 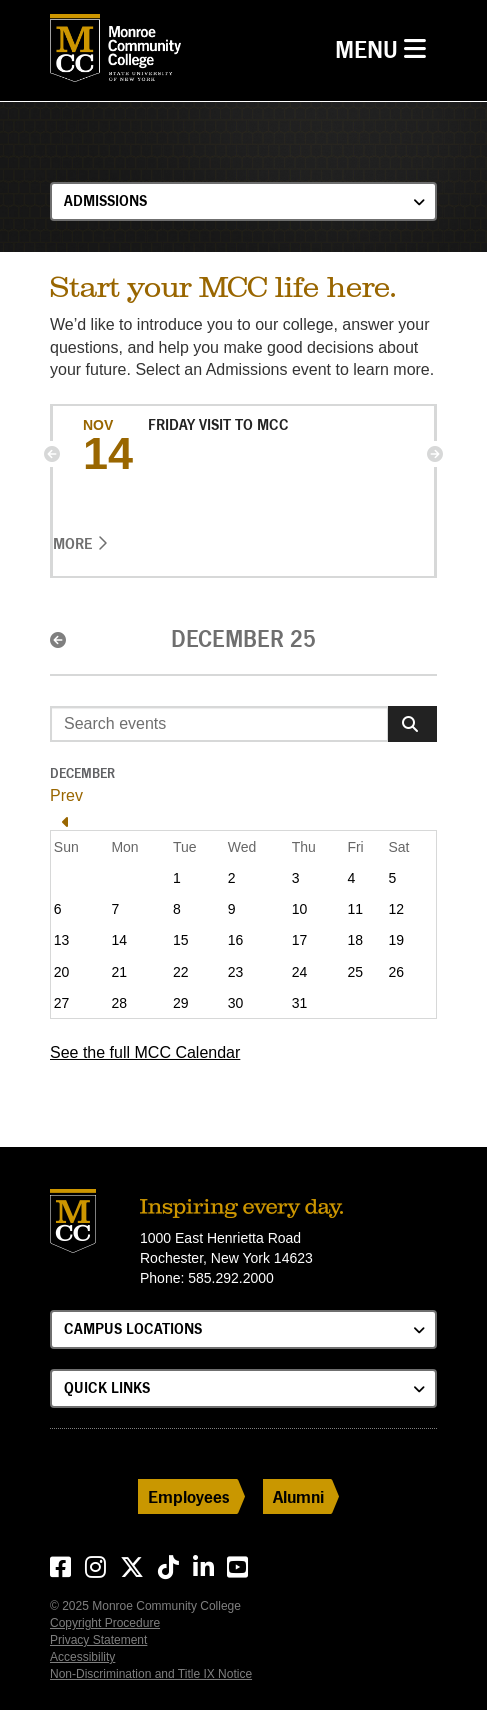 What do you see at coordinates (82, 1657) in the screenshot?
I see `Accessibility` at bounding box center [82, 1657].